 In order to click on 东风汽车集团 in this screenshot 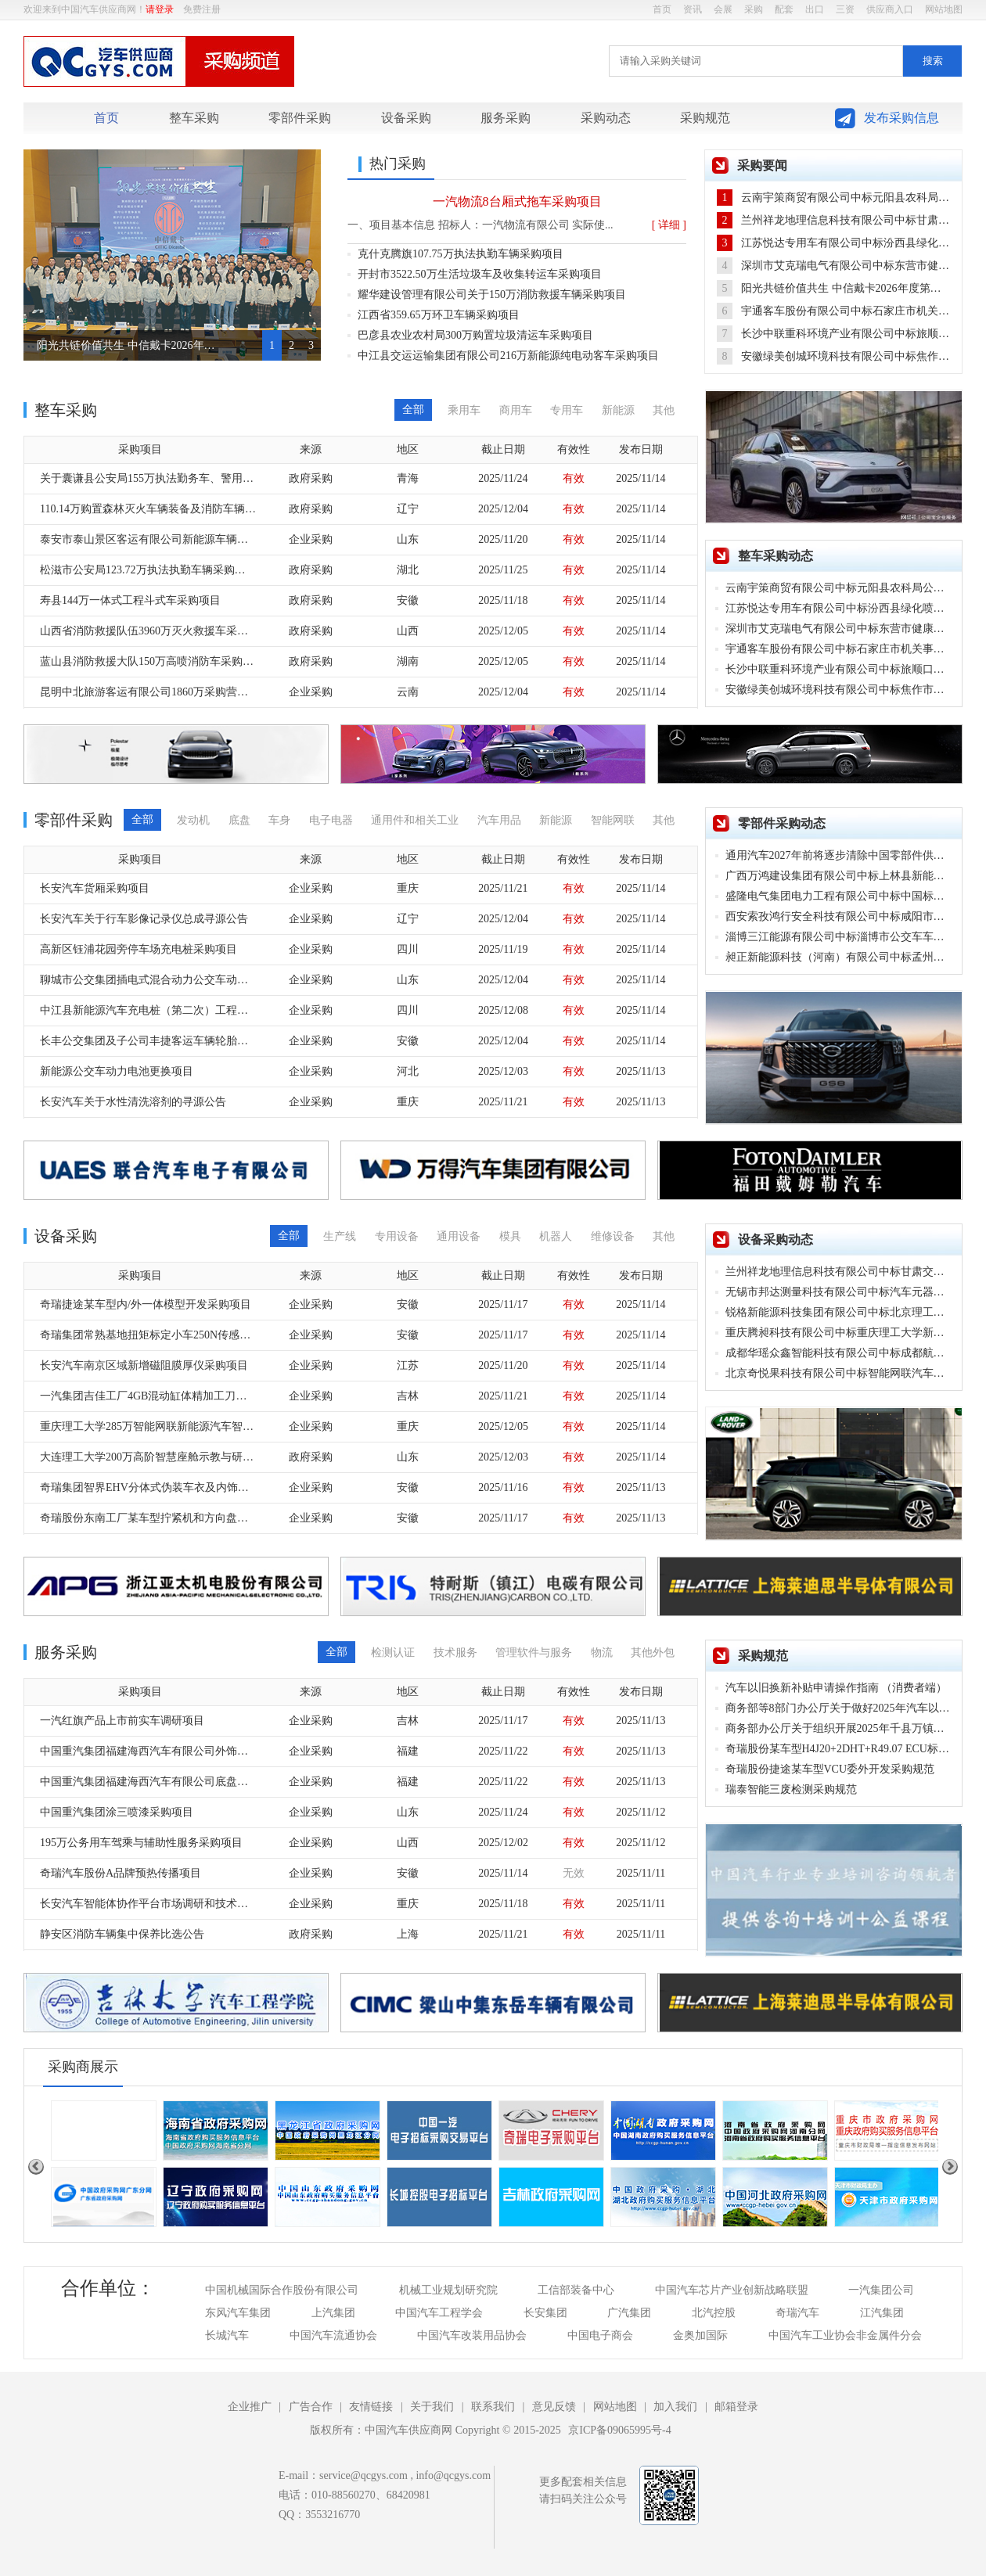, I will do `click(238, 2313)`.